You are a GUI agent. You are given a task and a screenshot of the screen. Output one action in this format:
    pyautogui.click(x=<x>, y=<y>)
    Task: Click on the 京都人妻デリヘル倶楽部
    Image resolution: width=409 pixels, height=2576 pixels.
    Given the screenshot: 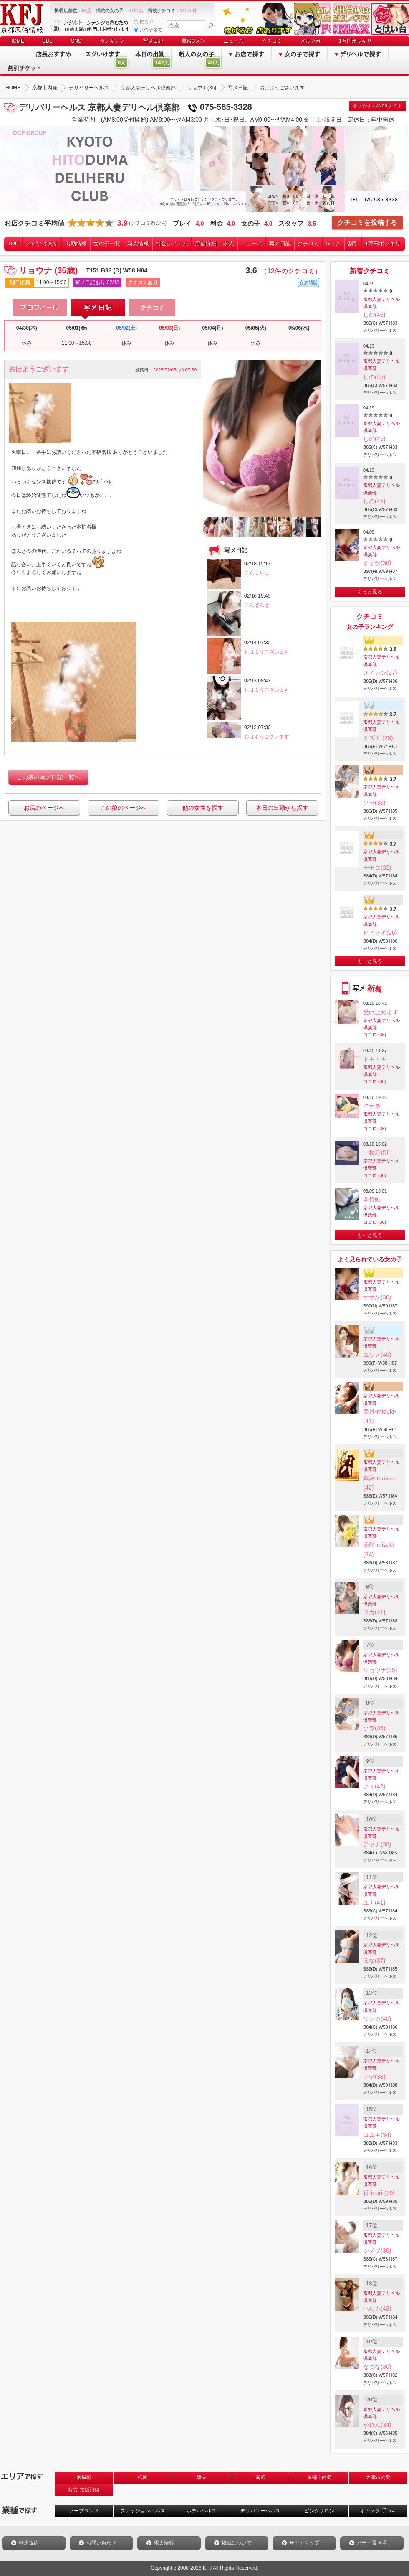 What is the action you would take?
    pyautogui.click(x=381, y=303)
    